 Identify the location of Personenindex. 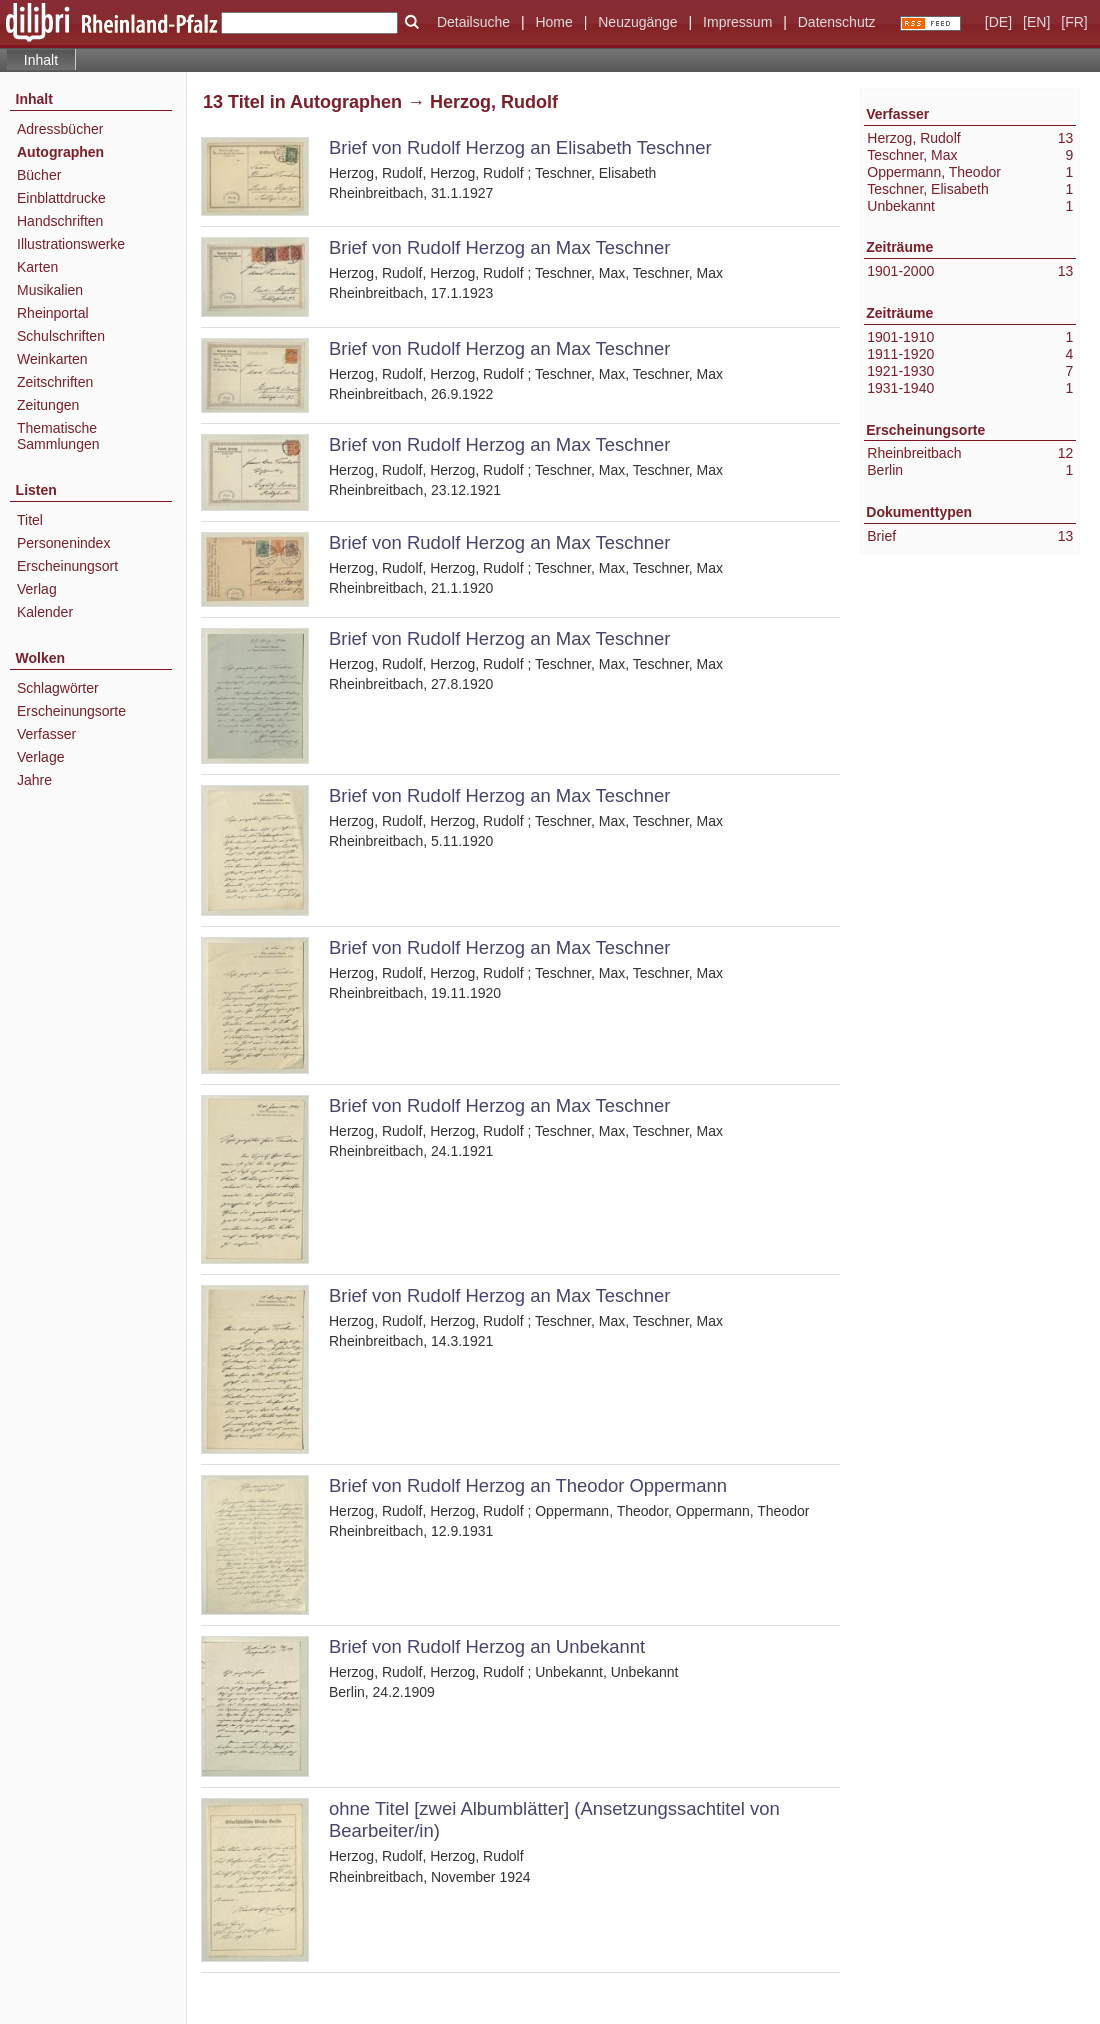
(63, 543).